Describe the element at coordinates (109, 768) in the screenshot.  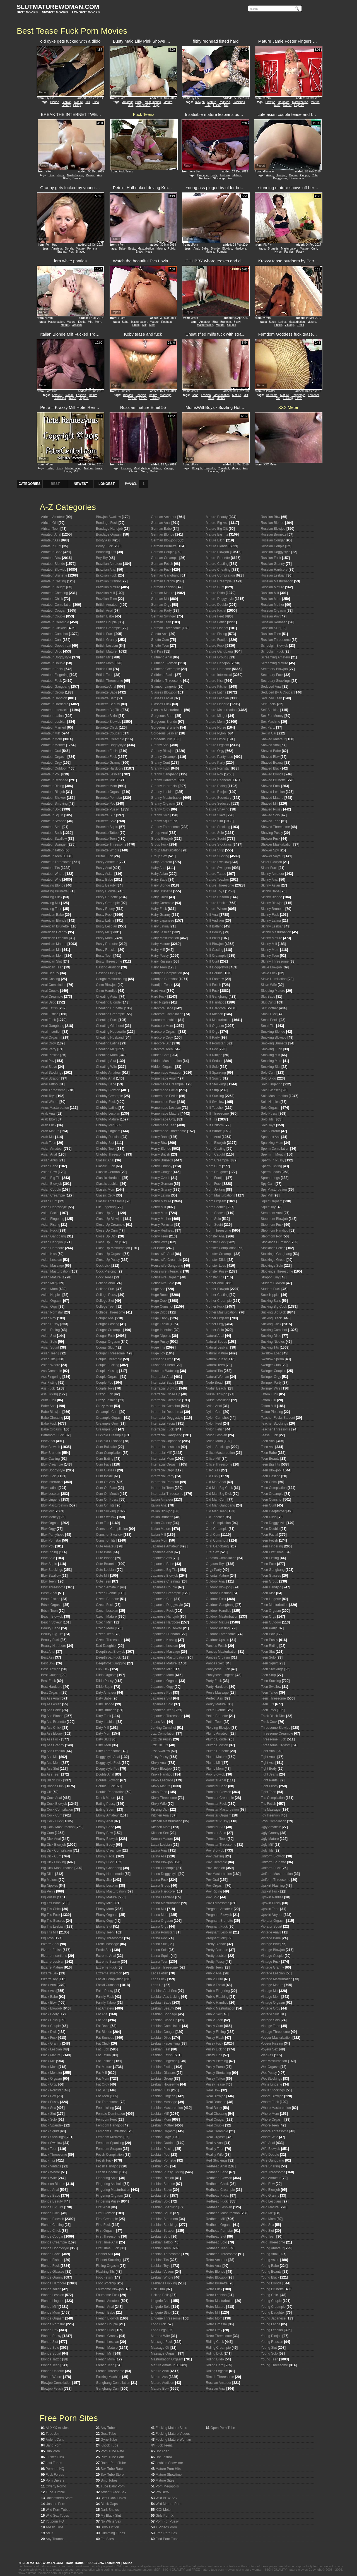
I see `Brunette Hardcore` at that location.